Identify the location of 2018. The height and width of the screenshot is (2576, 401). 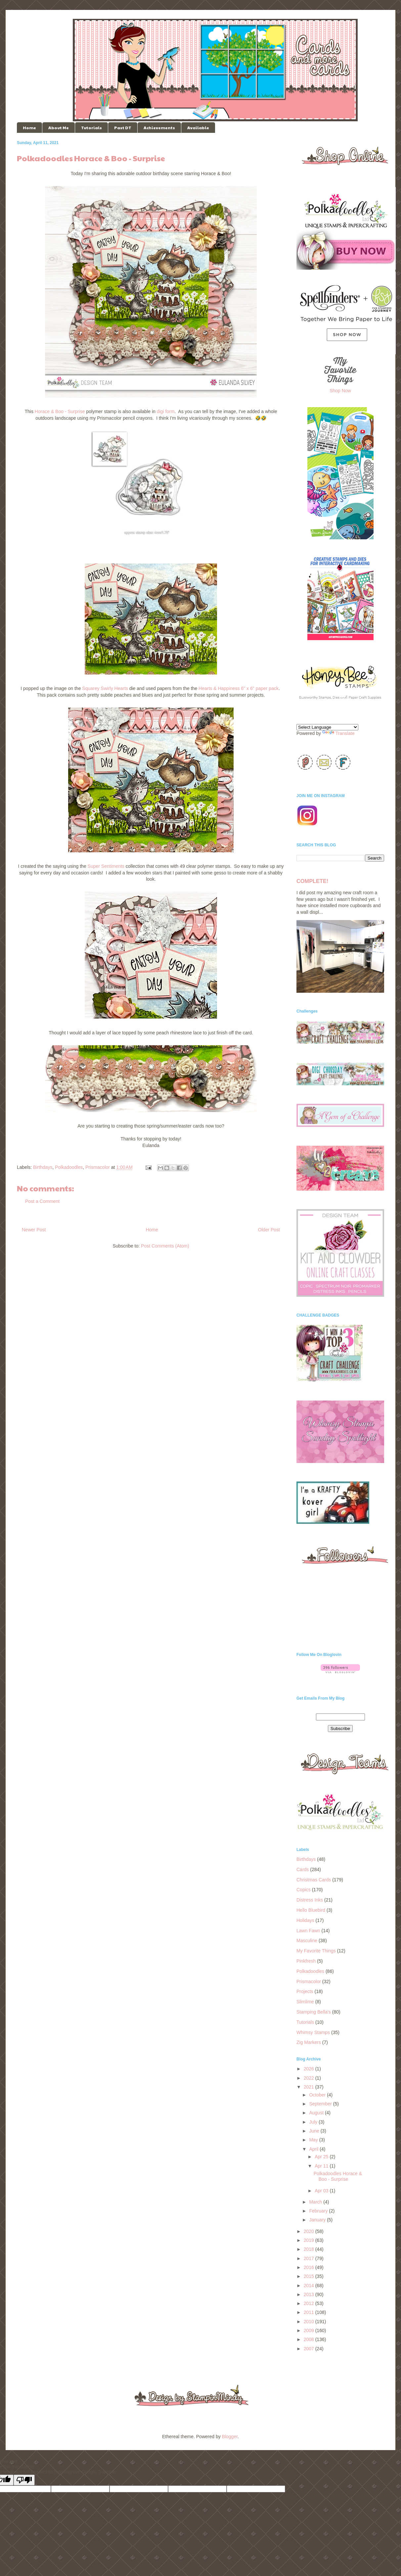
(309, 2249).